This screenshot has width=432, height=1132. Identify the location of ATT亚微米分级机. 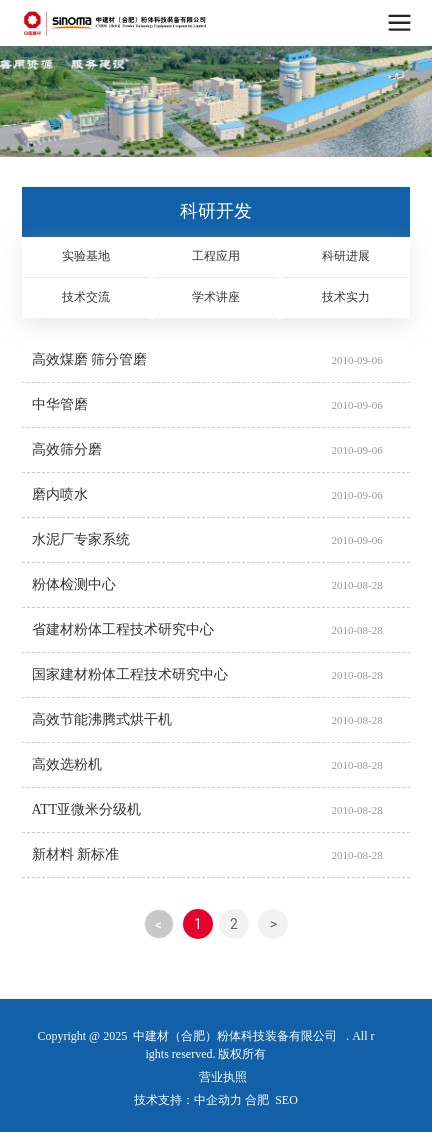
(87, 809).